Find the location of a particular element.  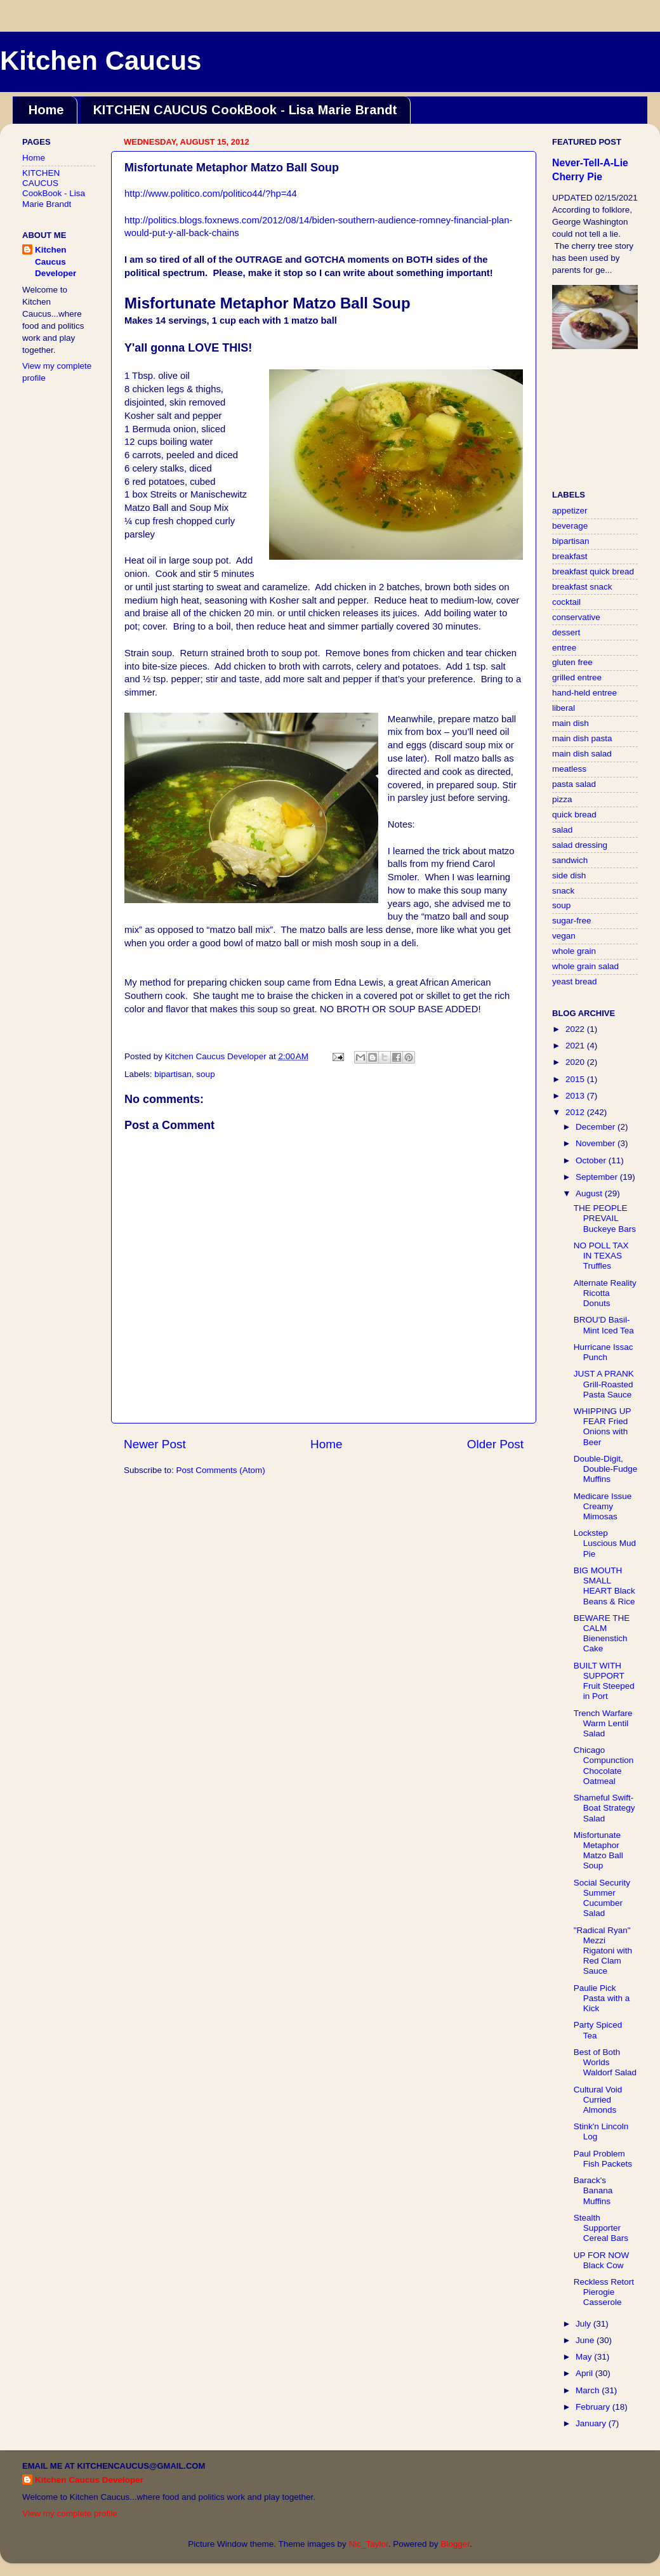

August is located at coordinates (590, 1193).